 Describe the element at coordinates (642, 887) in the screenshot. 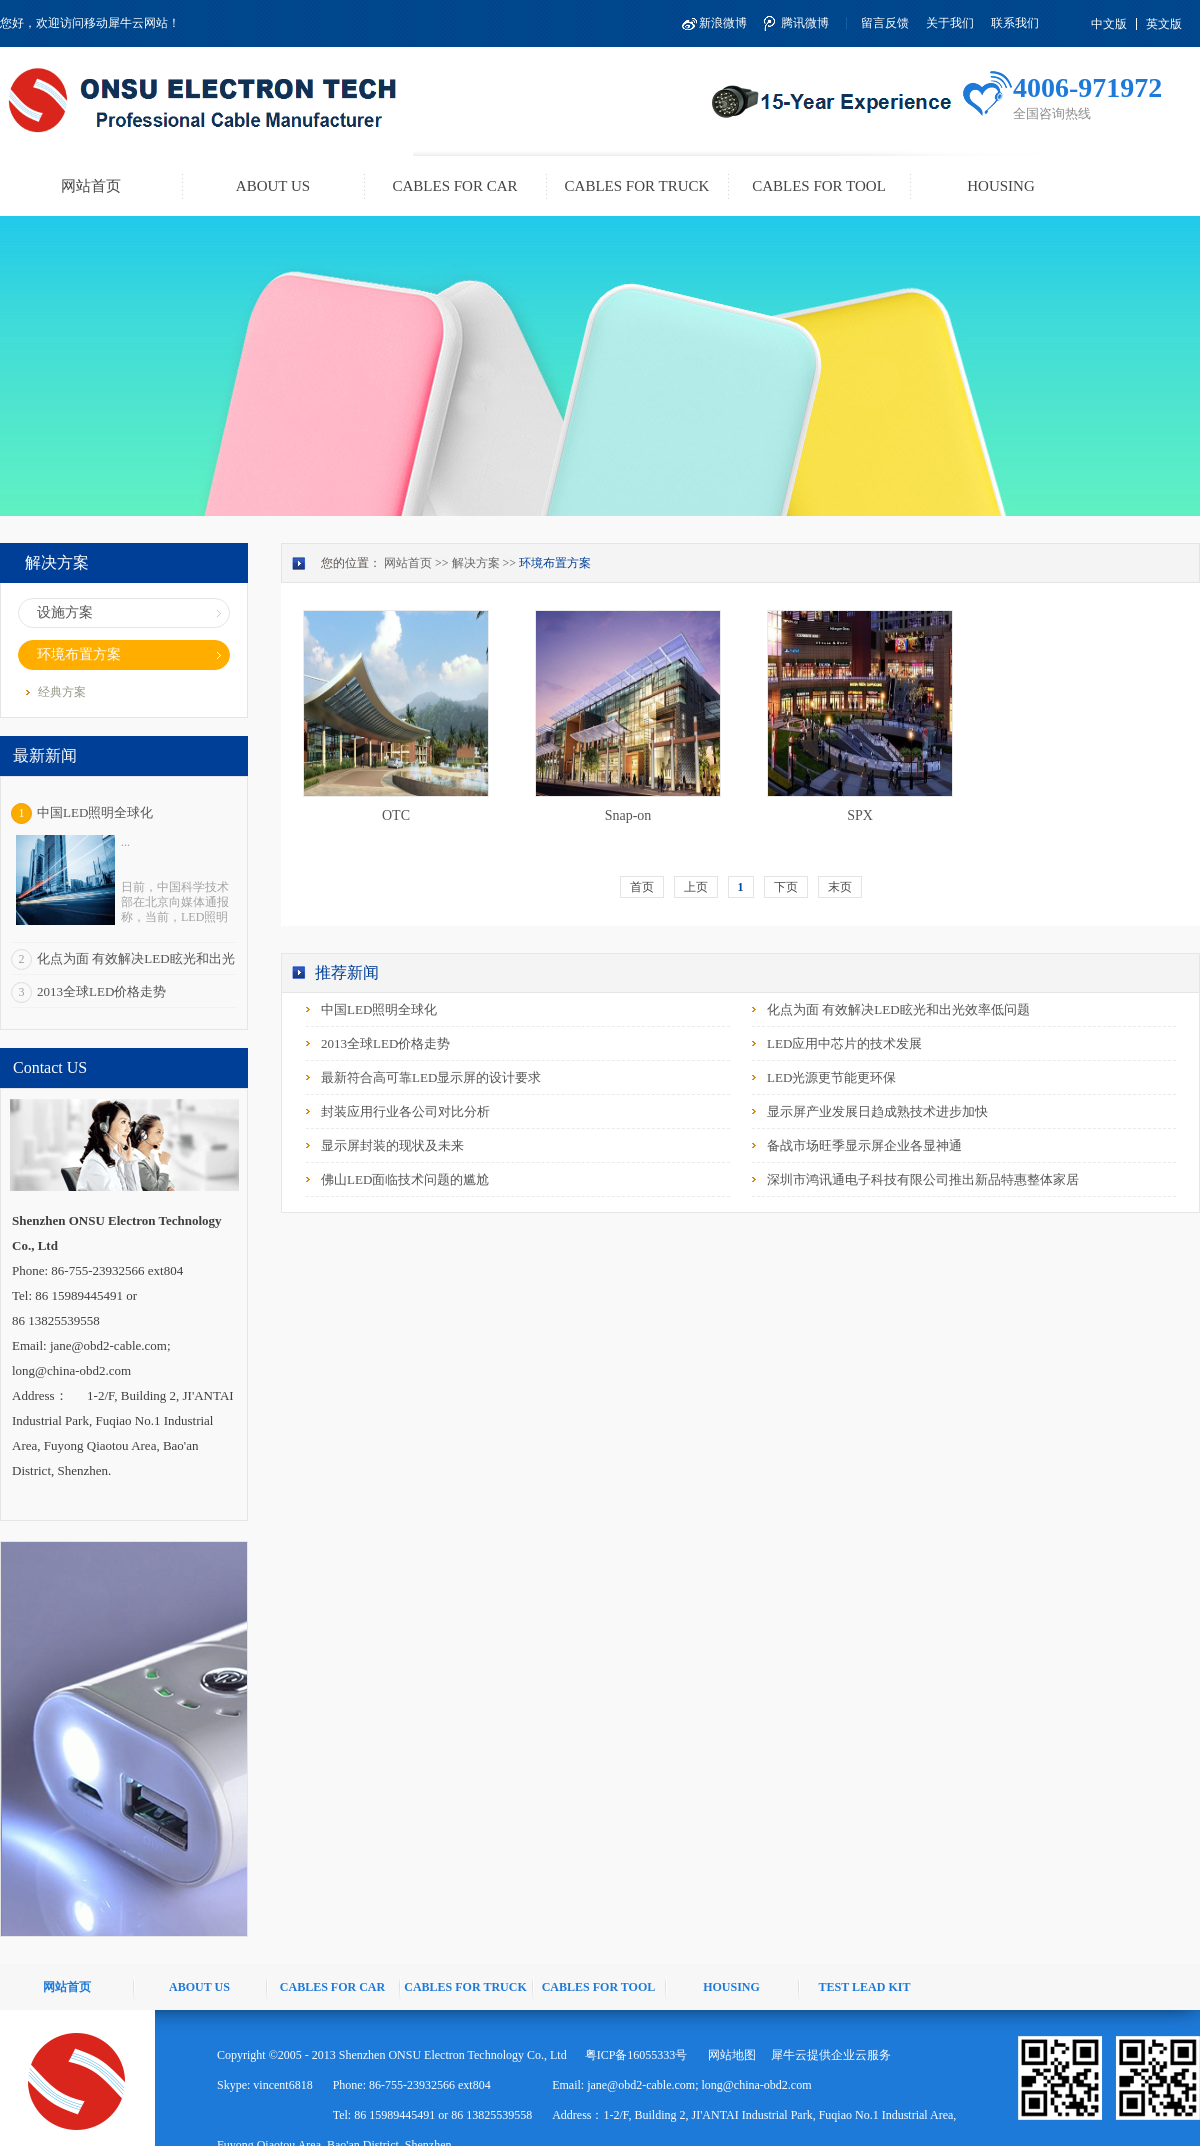

I see `首页` at that location.